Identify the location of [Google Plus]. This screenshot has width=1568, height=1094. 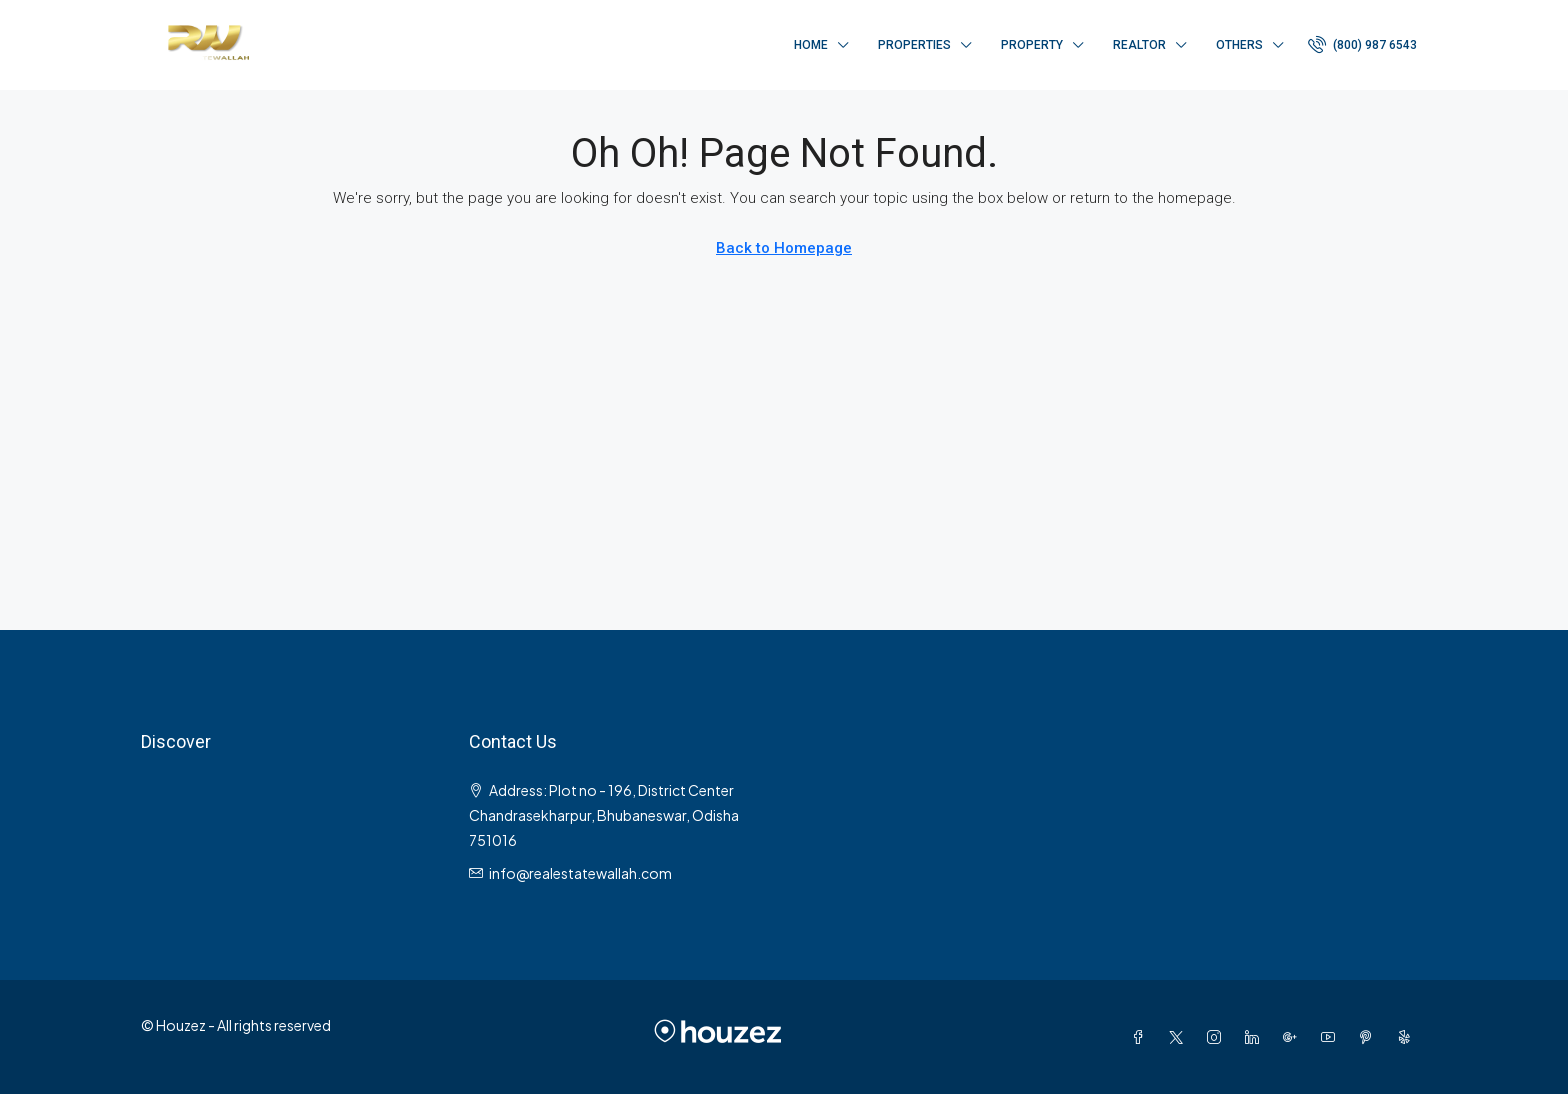
(1294, 1037).